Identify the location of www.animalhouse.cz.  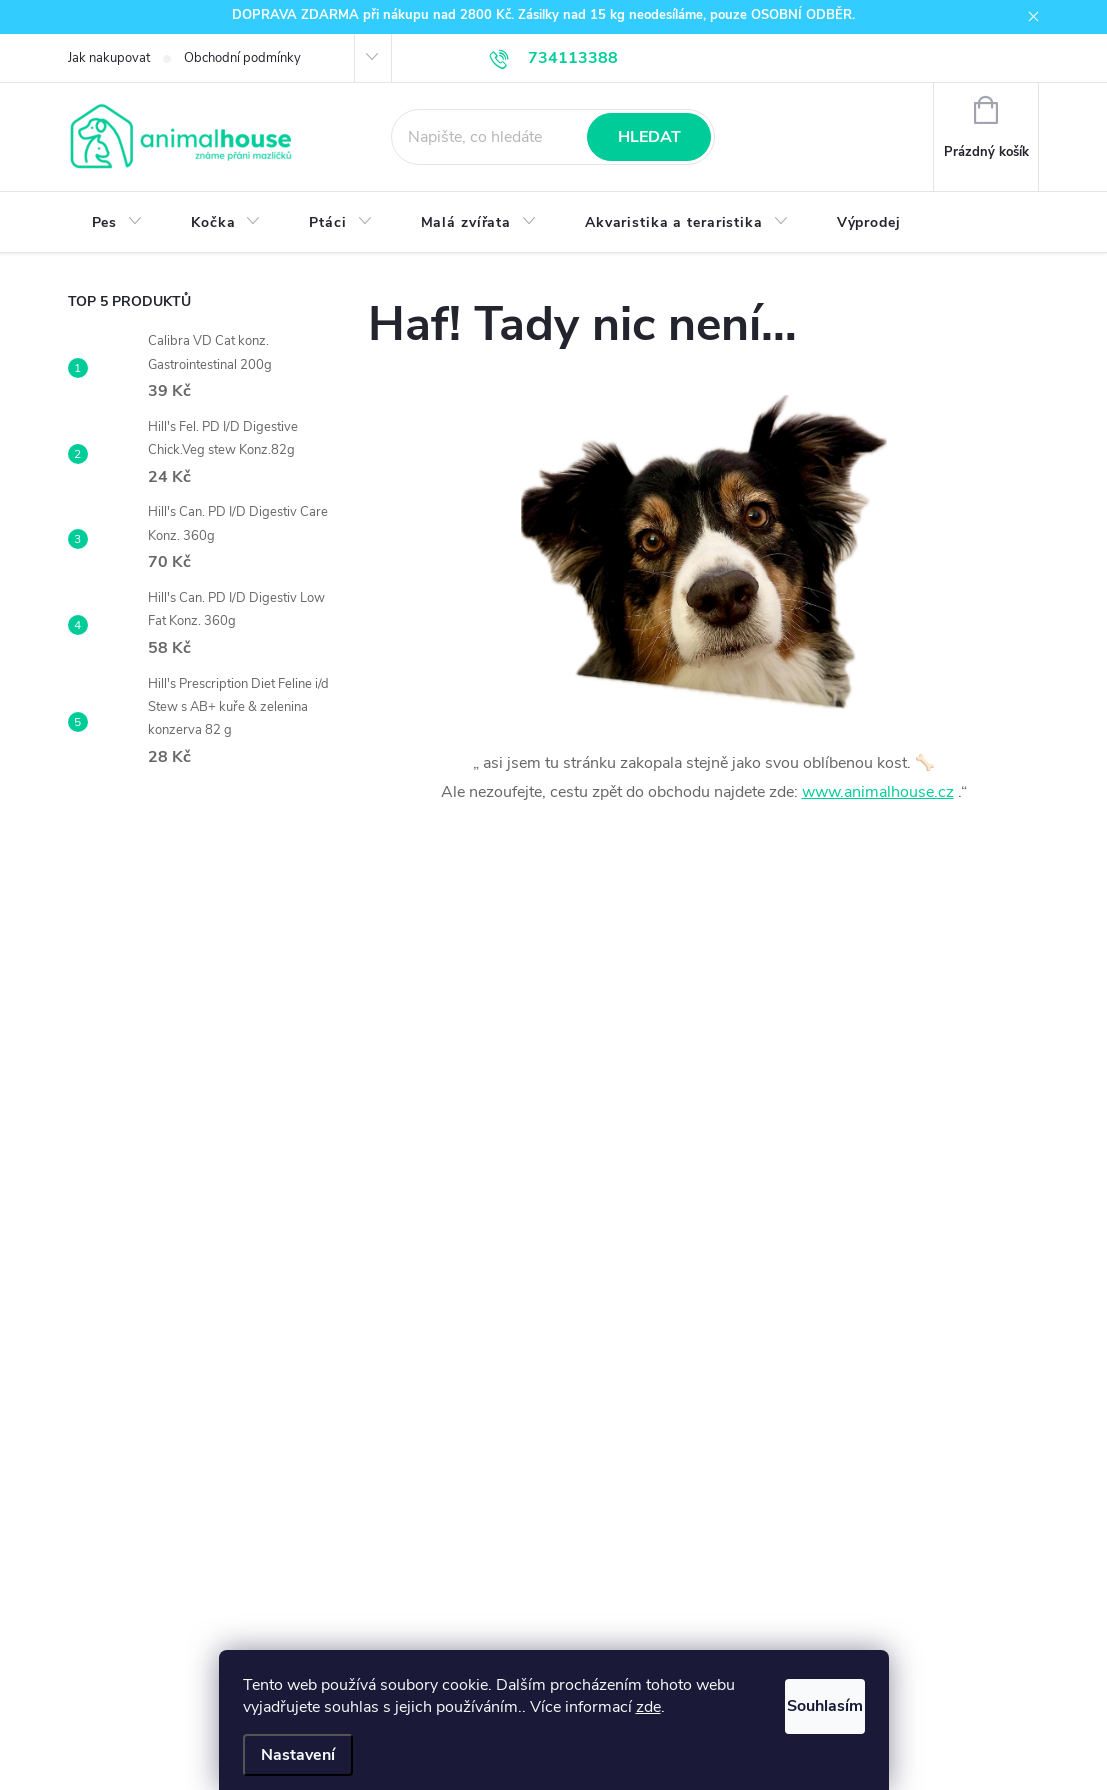
(878, 792).